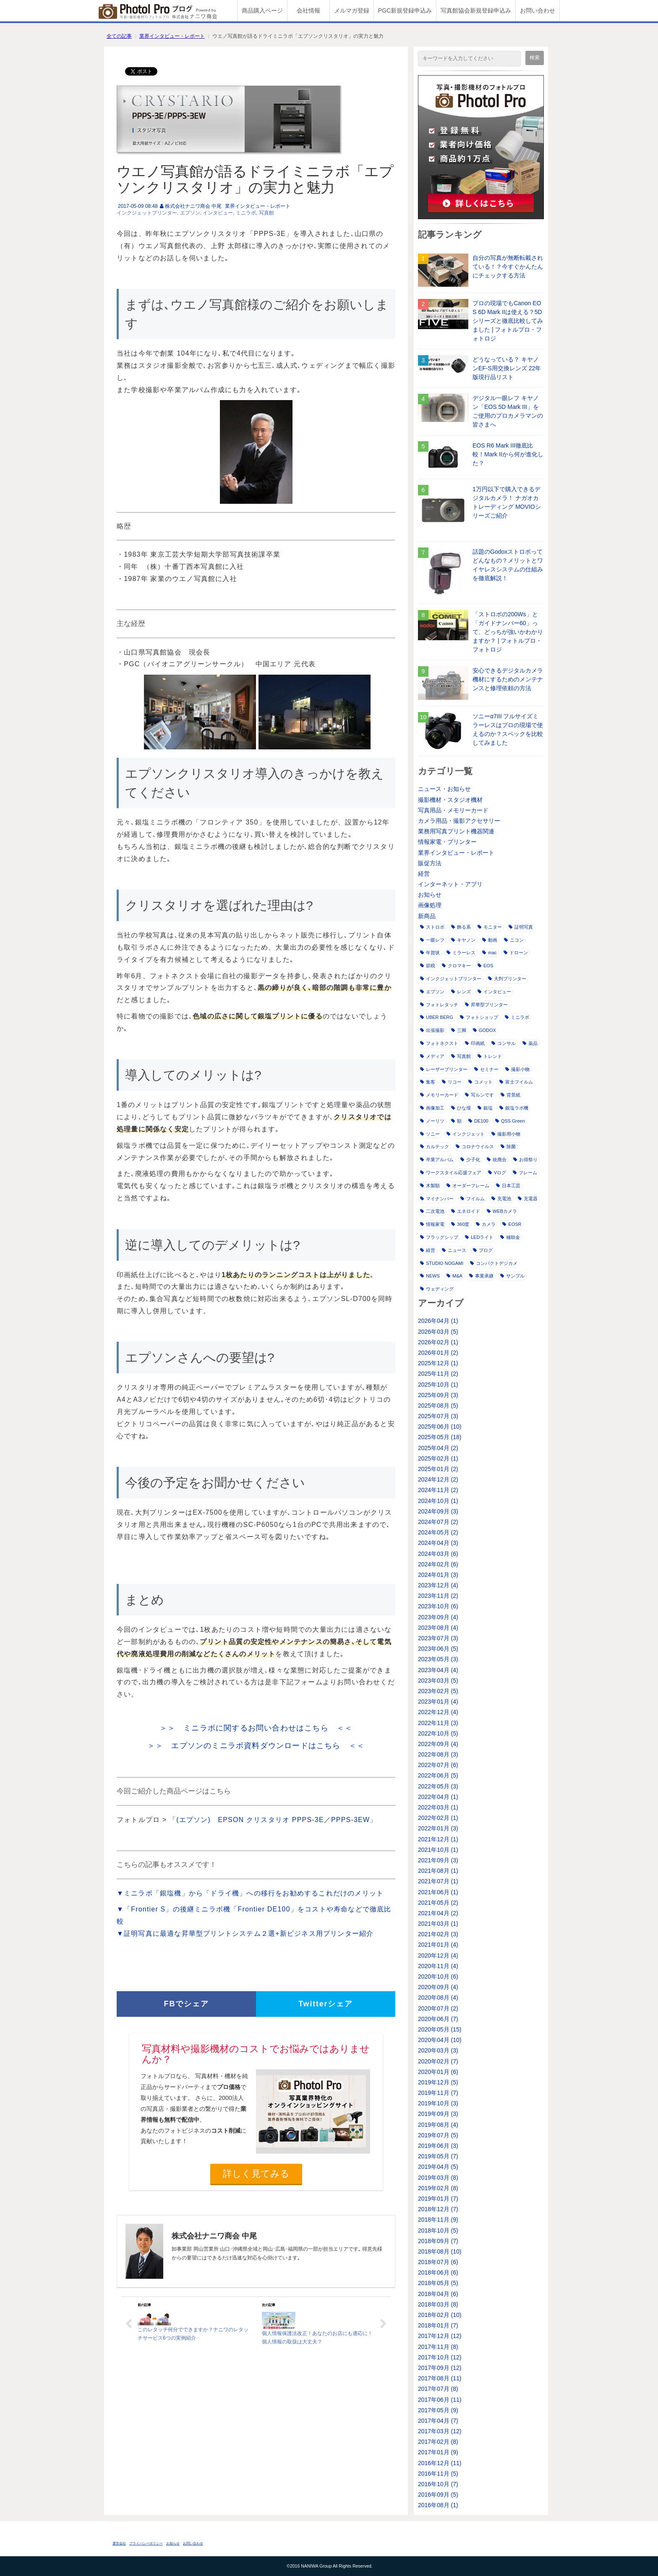 The width and height of the screenshot is (658, 2576). Describe the element at coordinates (432, 939) in the screenshot. I see `一眼レフ` at that location.